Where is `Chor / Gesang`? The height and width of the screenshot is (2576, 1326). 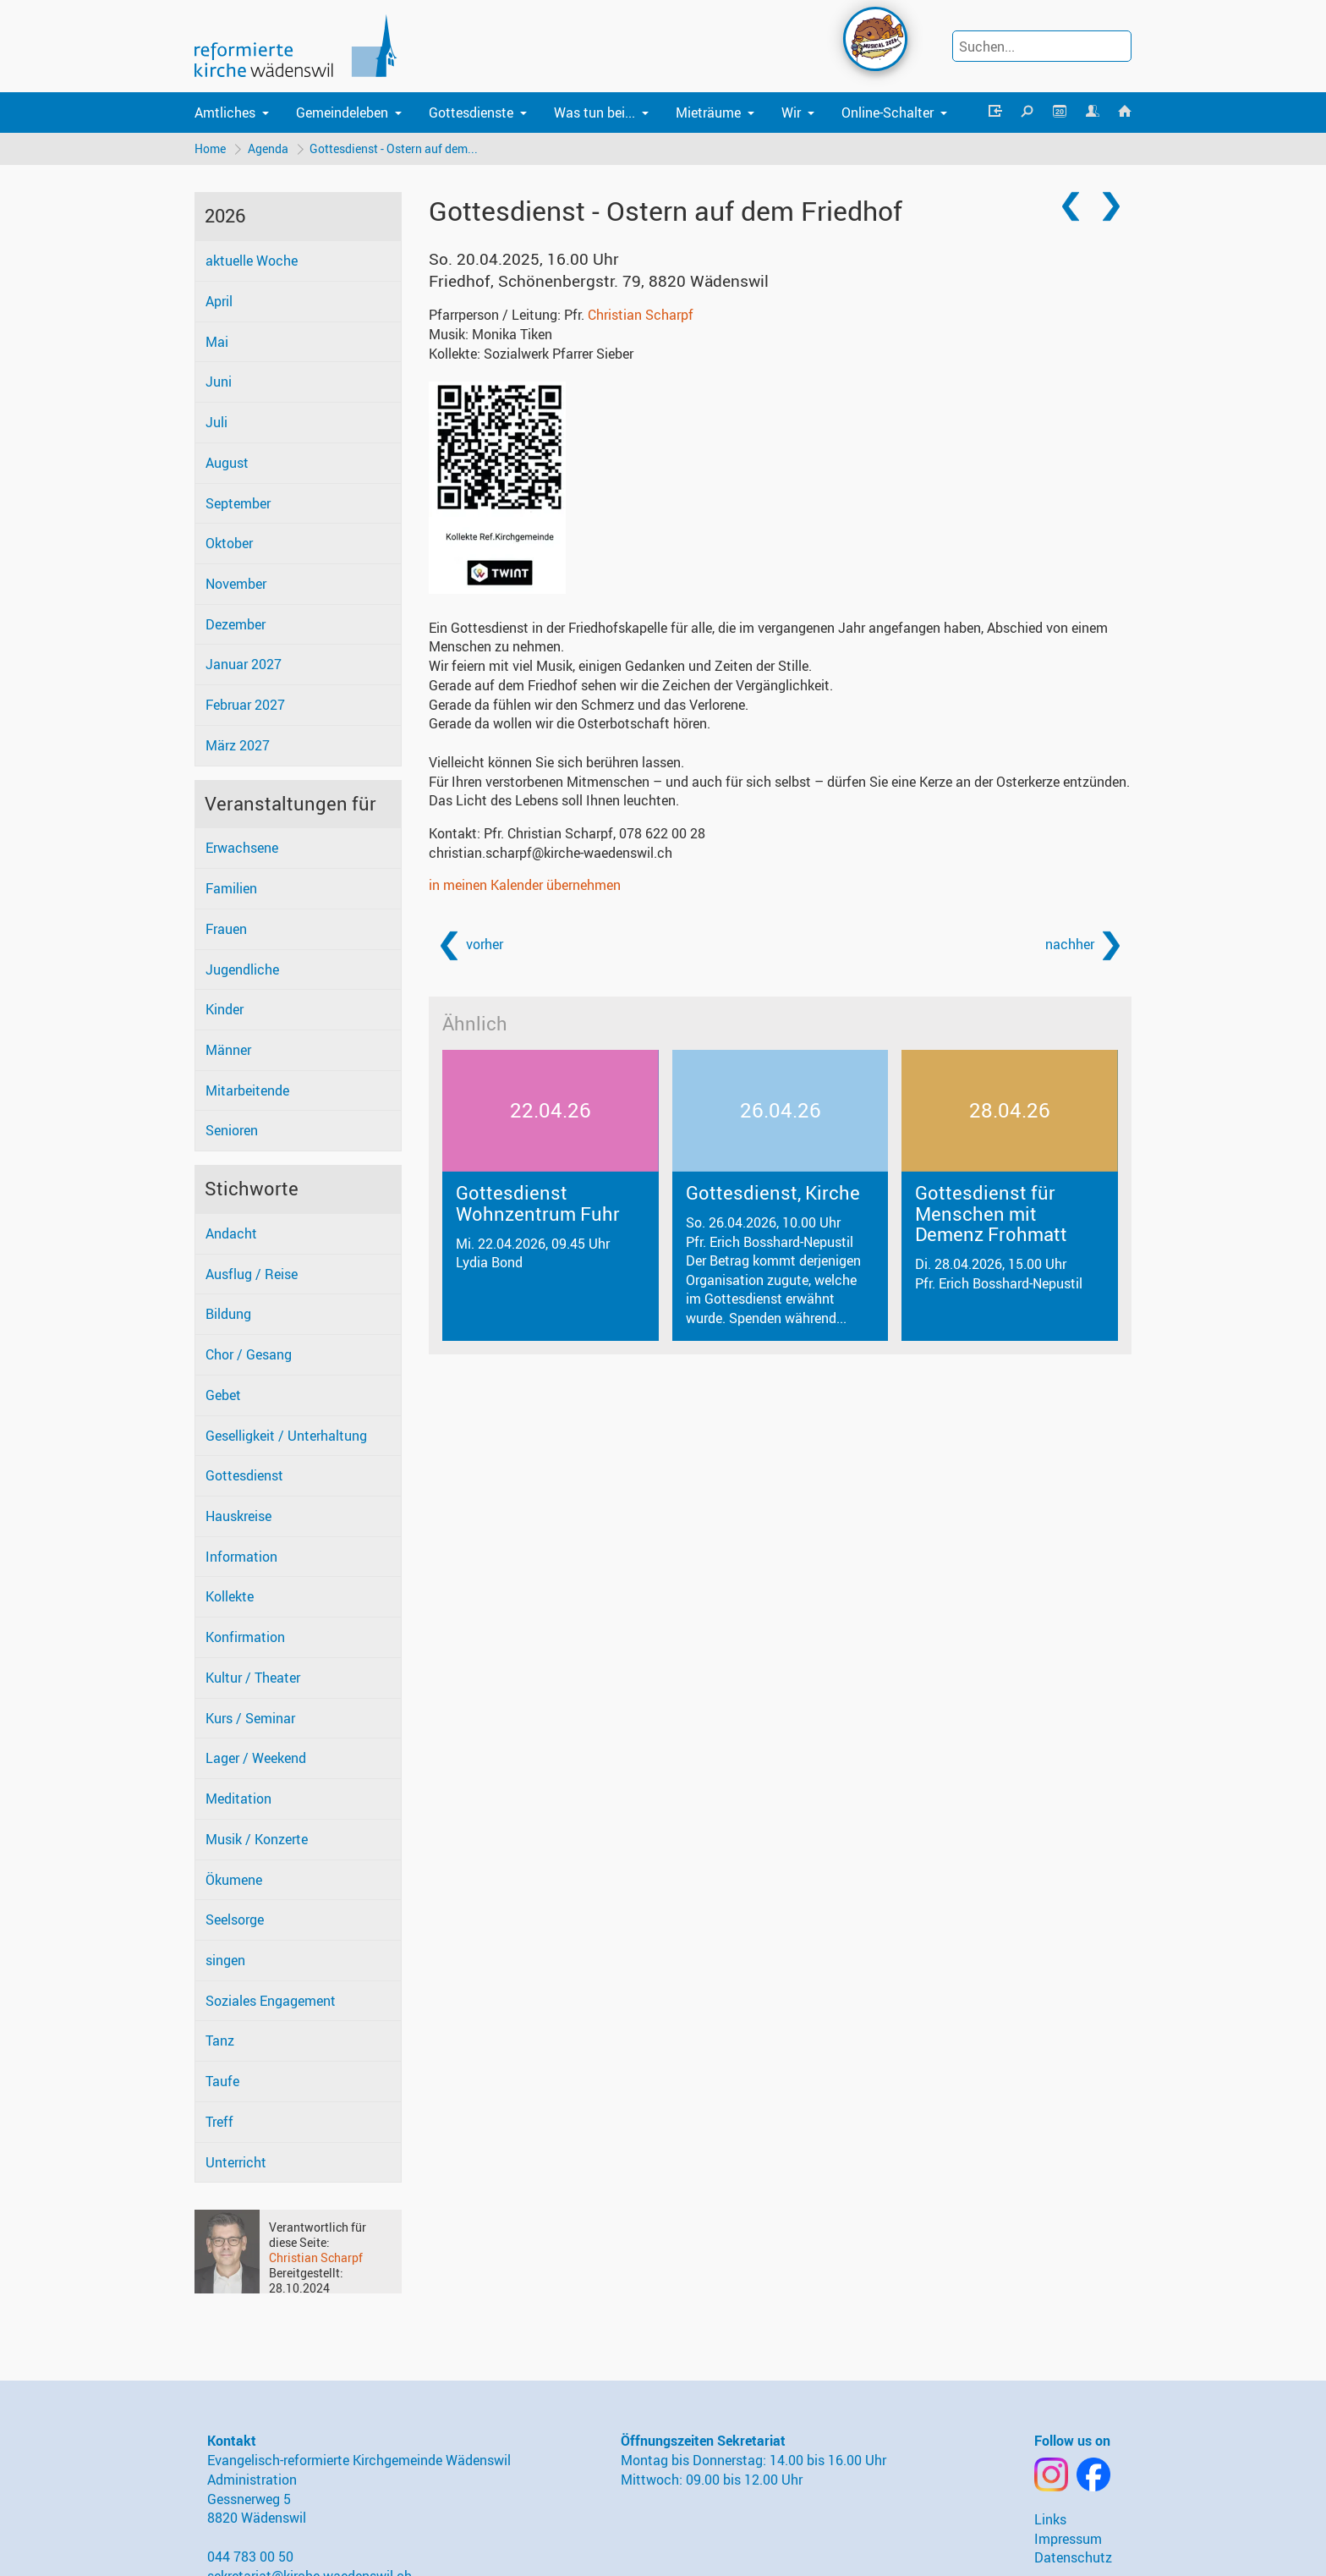
Chor / Gesang is located at coordinates (248, 1354).